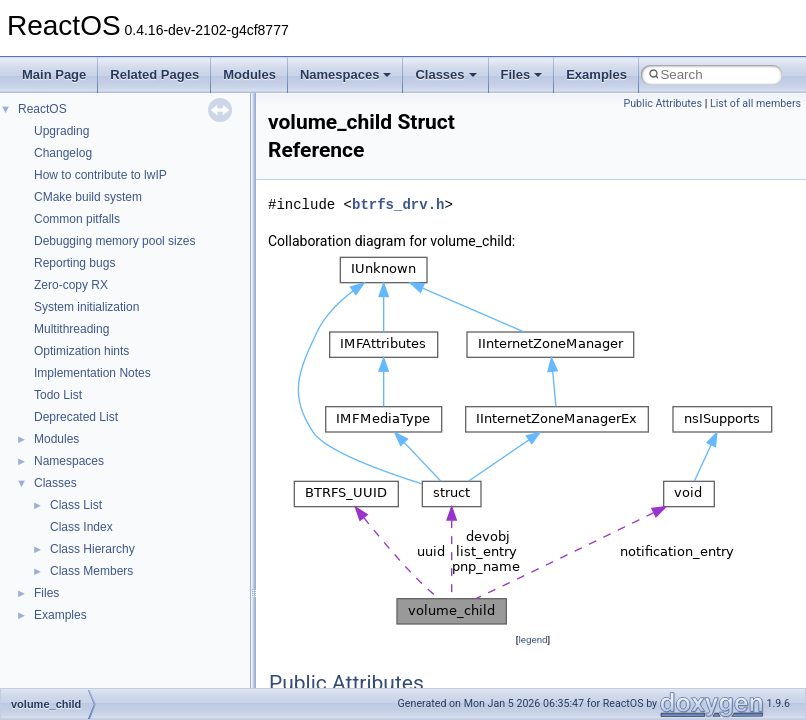 The width and height of the screenshot is (806, 720). What do you see at coordinates (532, 639) in the screenshot?
I see `legend` at bounding box center [532, 639].